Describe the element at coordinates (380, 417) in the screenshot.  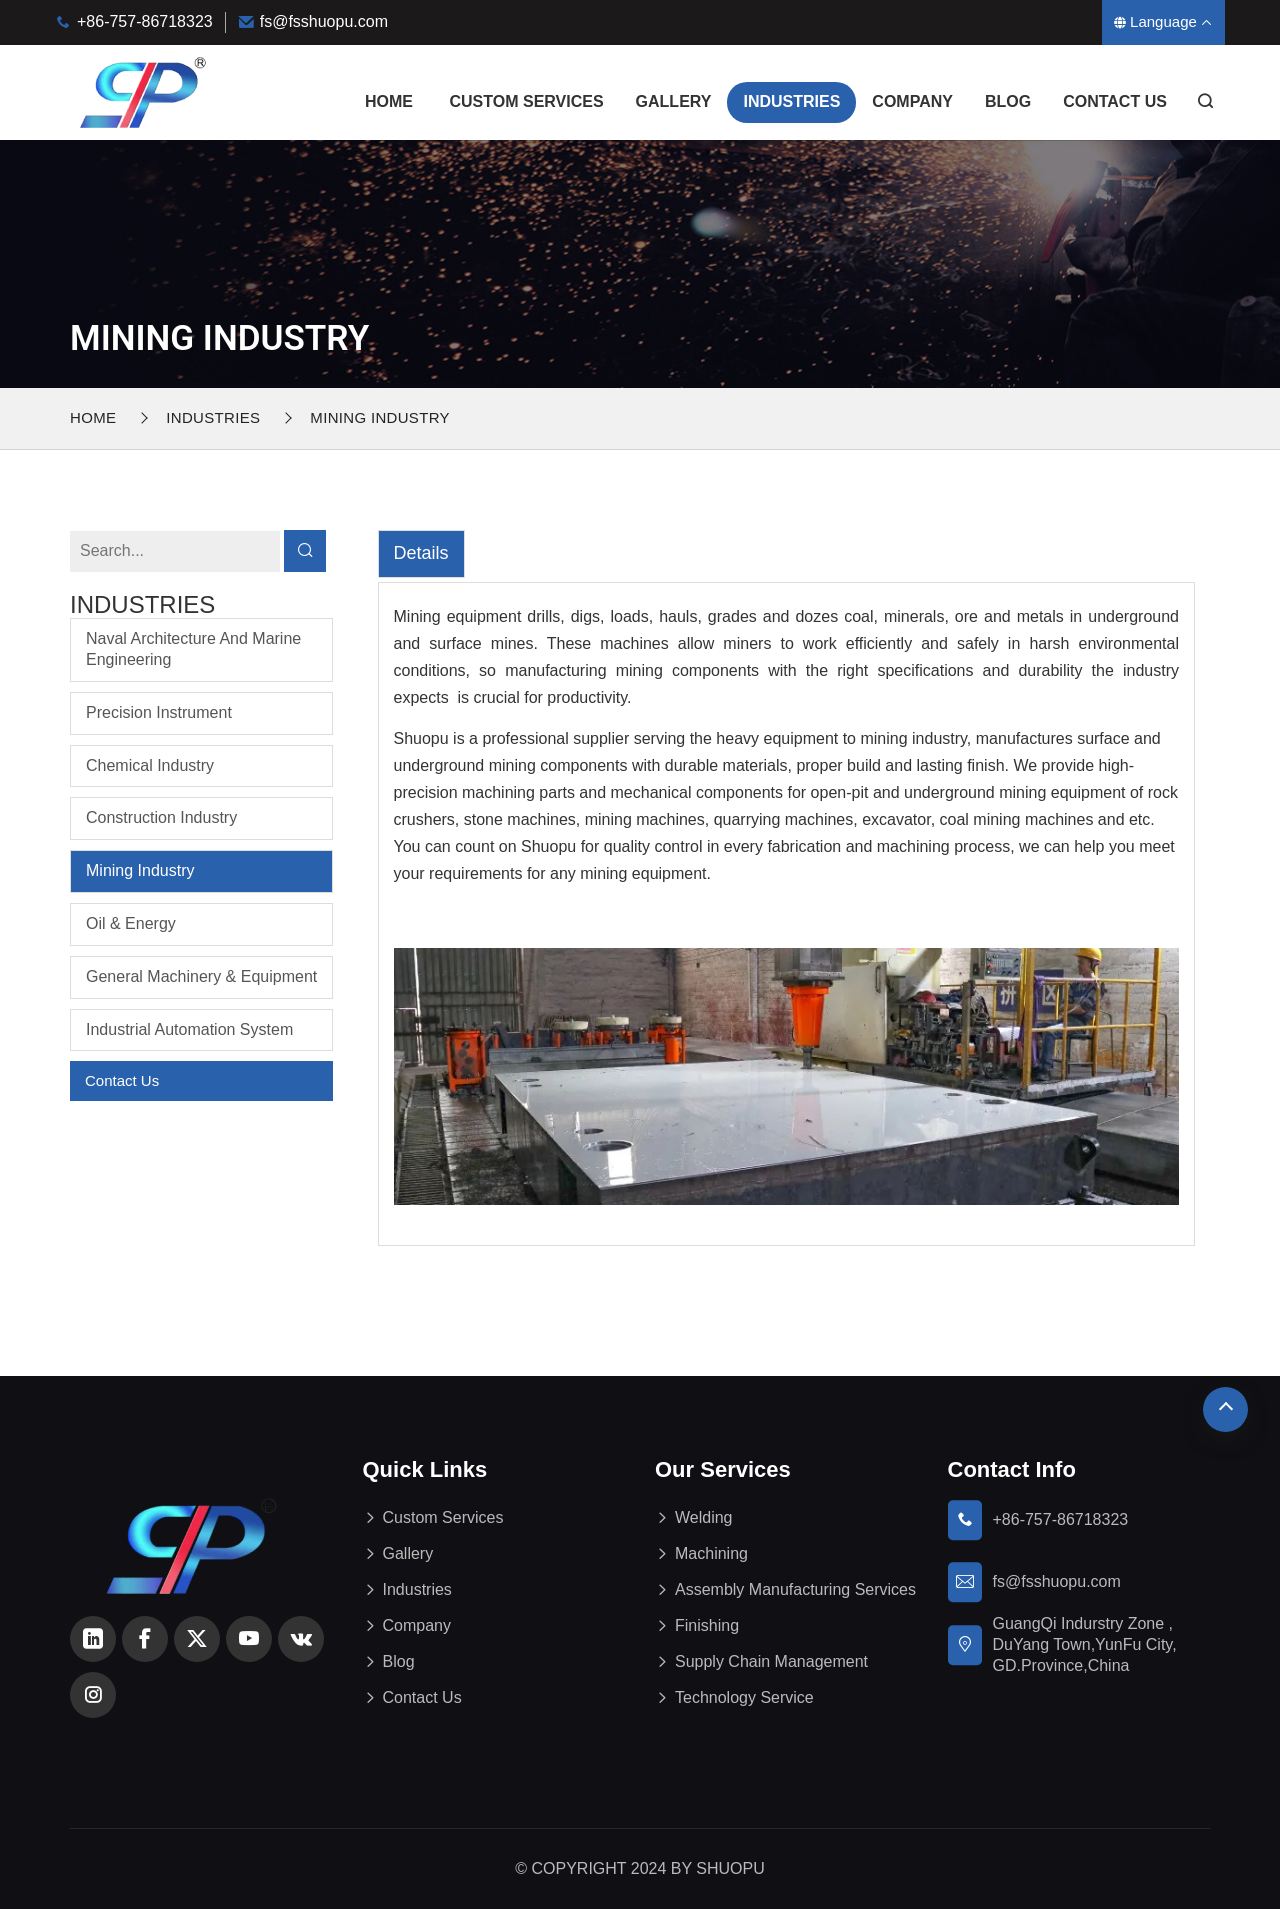
I see `Mining Industry` at that location.